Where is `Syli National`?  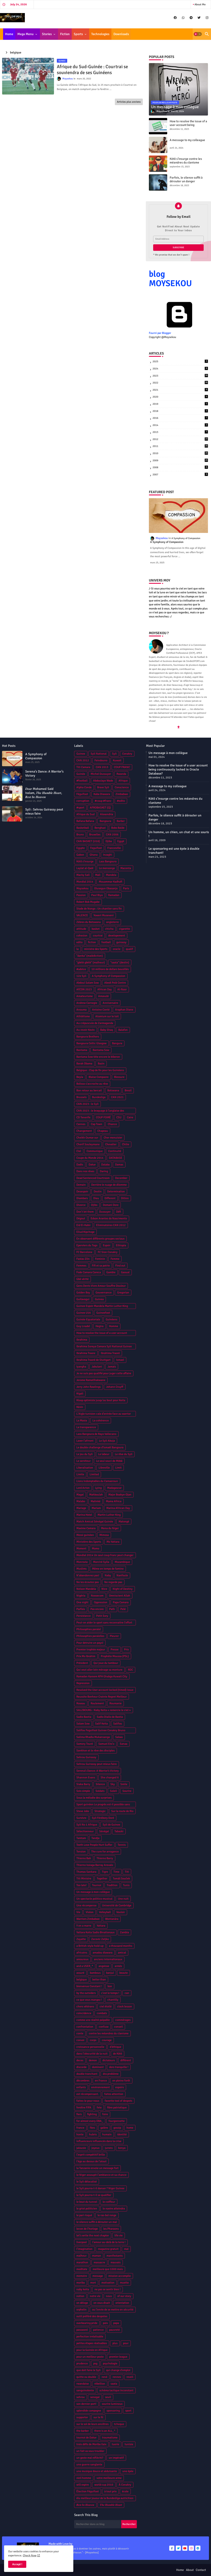
Syli National is located at coordinates (99, 753).